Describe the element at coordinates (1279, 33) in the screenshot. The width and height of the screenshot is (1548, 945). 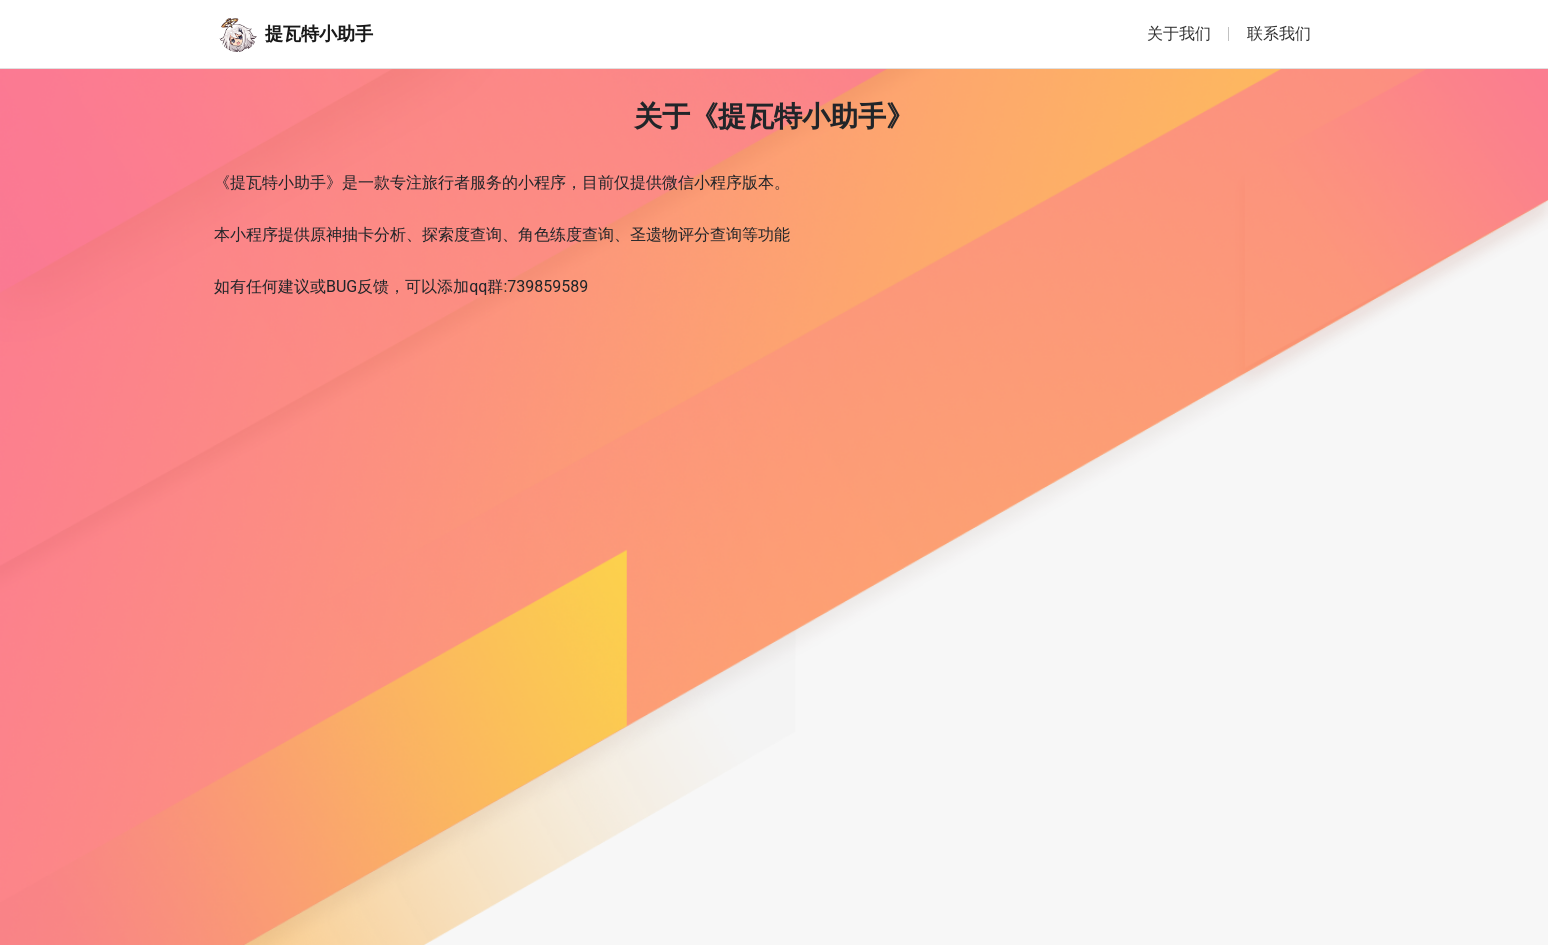
I see `联系我们` at that location.